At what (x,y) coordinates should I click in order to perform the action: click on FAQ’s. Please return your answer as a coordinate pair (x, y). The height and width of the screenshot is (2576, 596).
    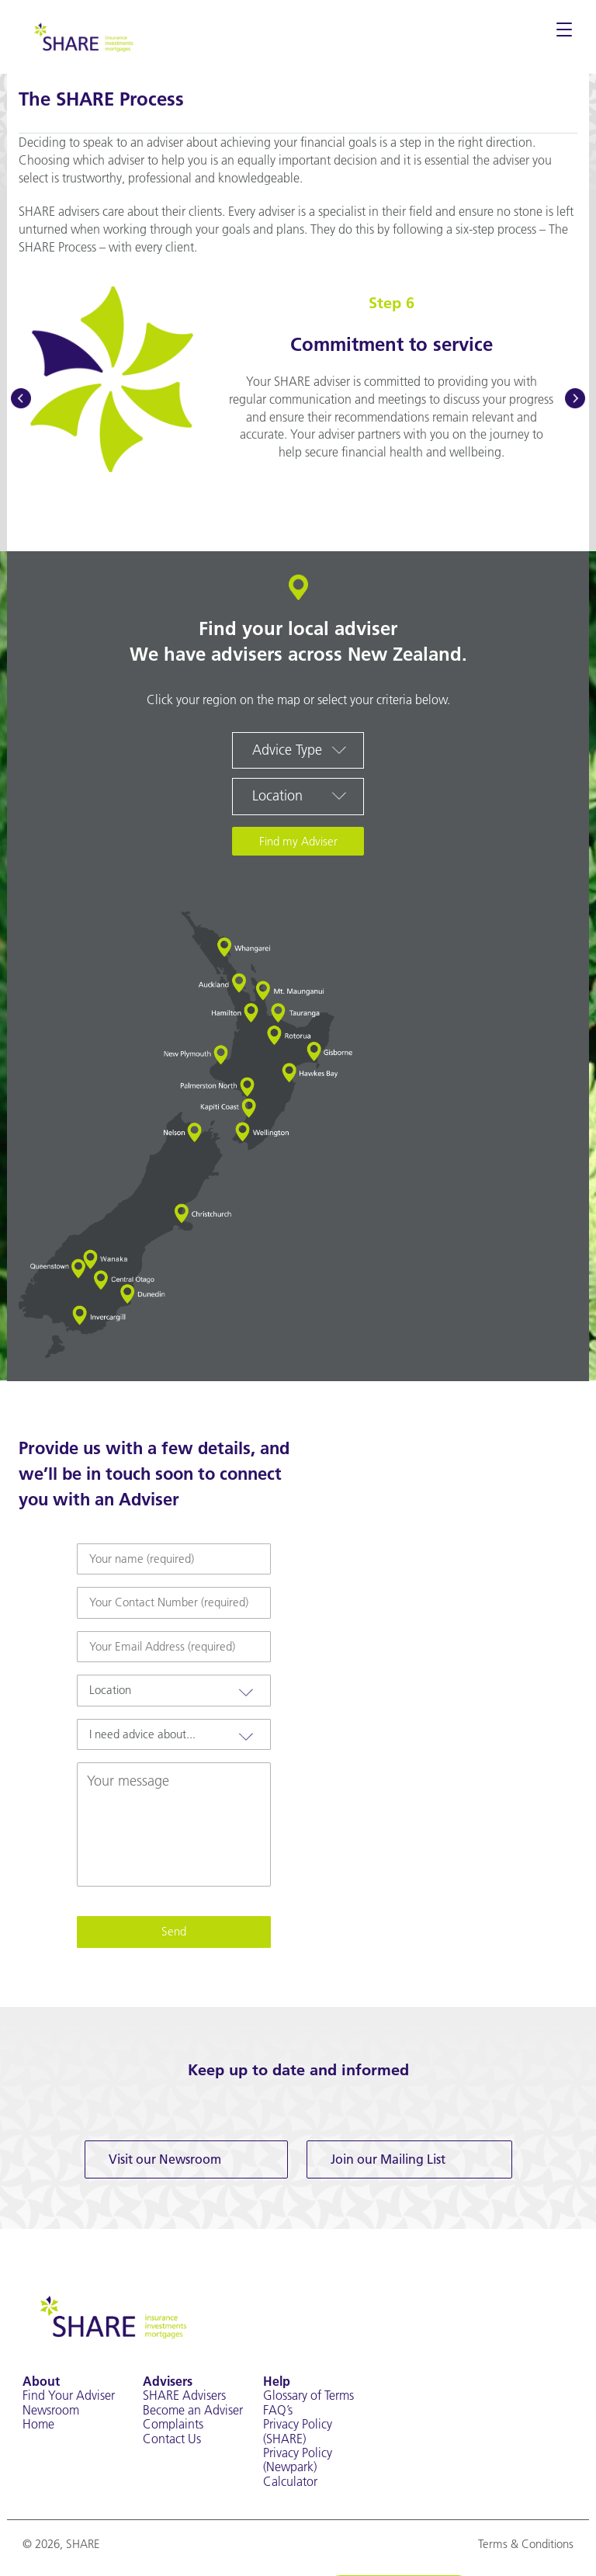
    Looking at the image, I should click on (278, 2410).